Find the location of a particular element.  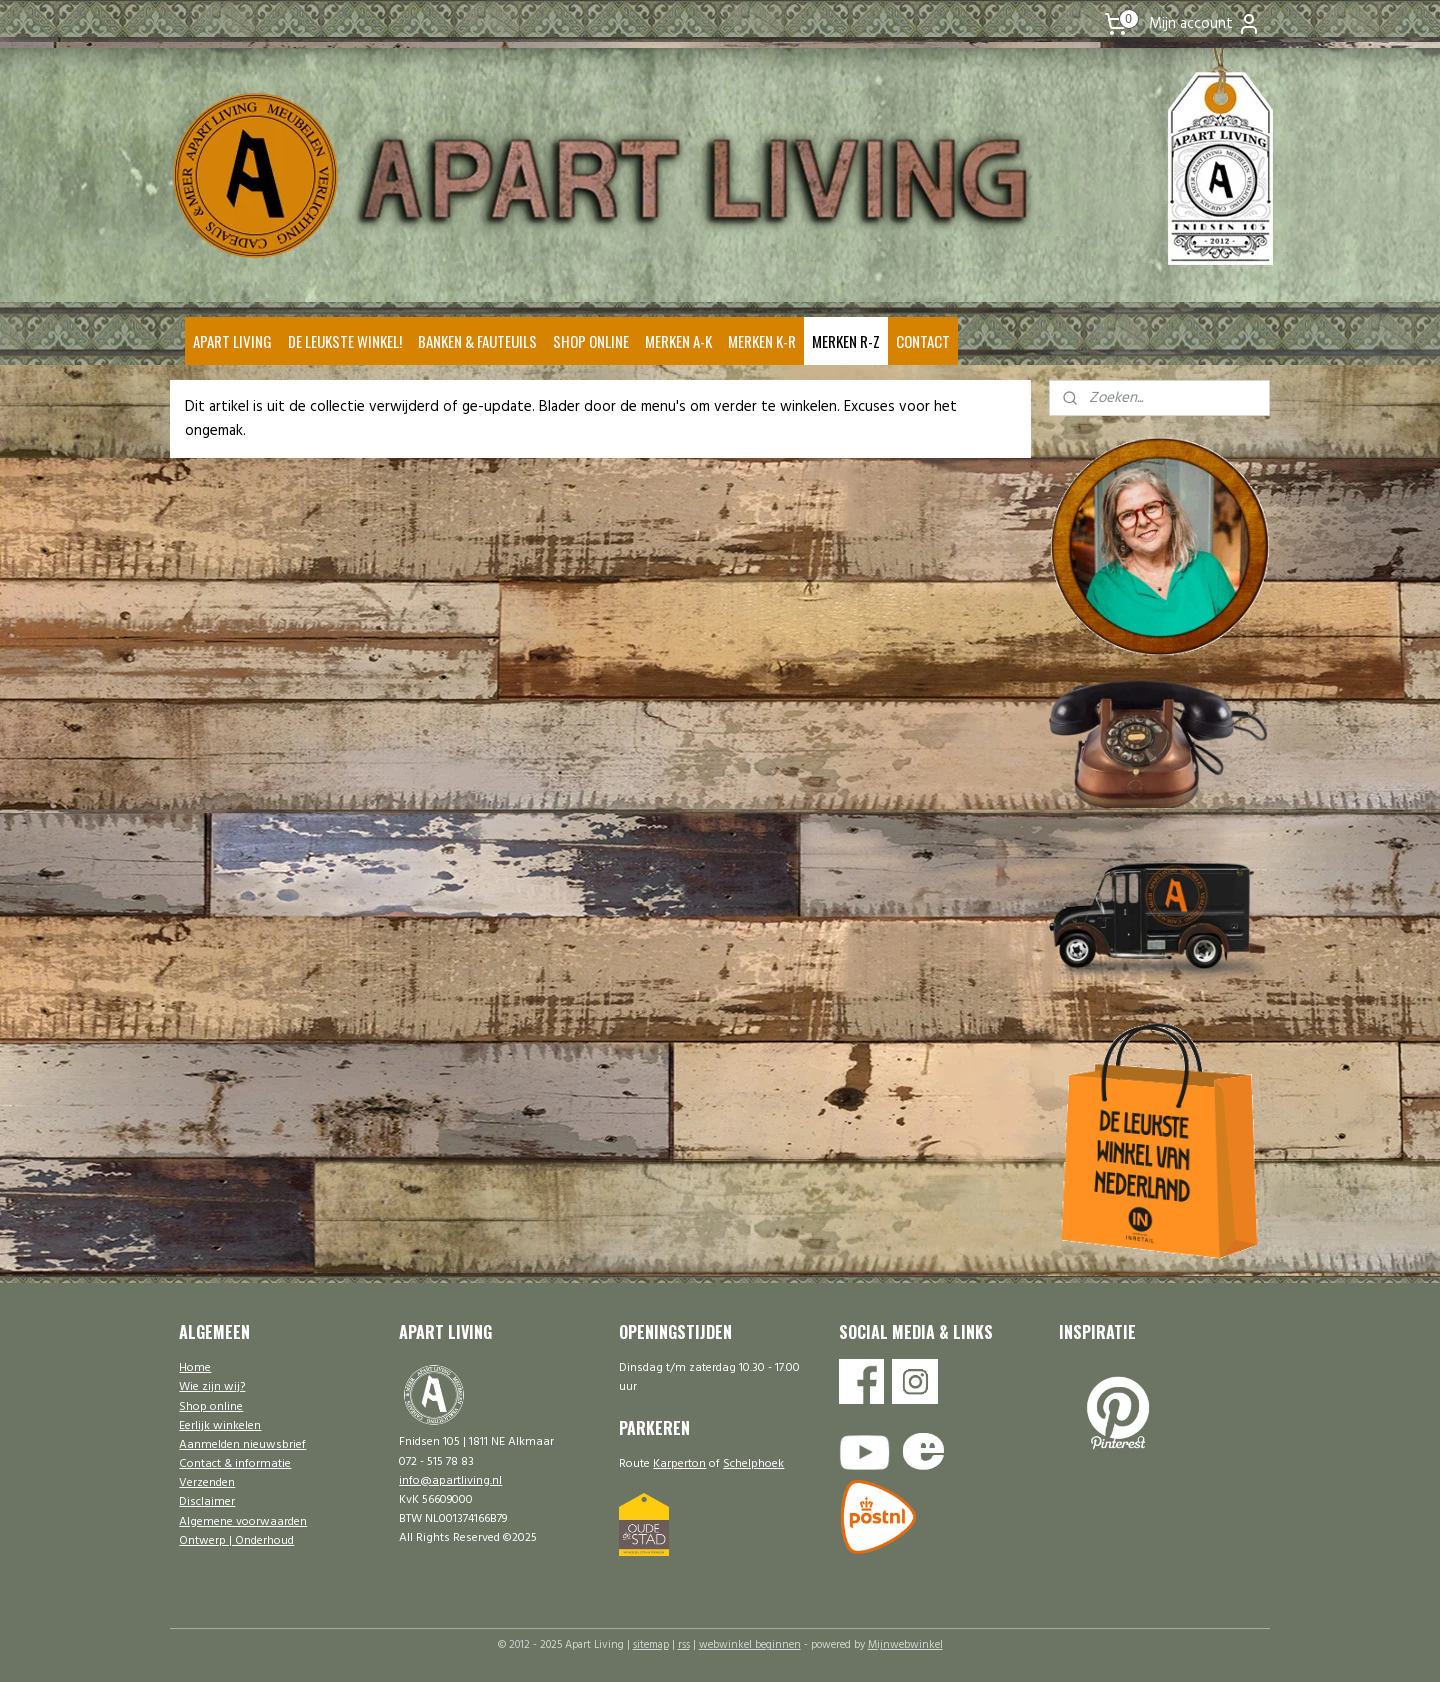

MERKEN K-R is located at coordinates (762, 341).